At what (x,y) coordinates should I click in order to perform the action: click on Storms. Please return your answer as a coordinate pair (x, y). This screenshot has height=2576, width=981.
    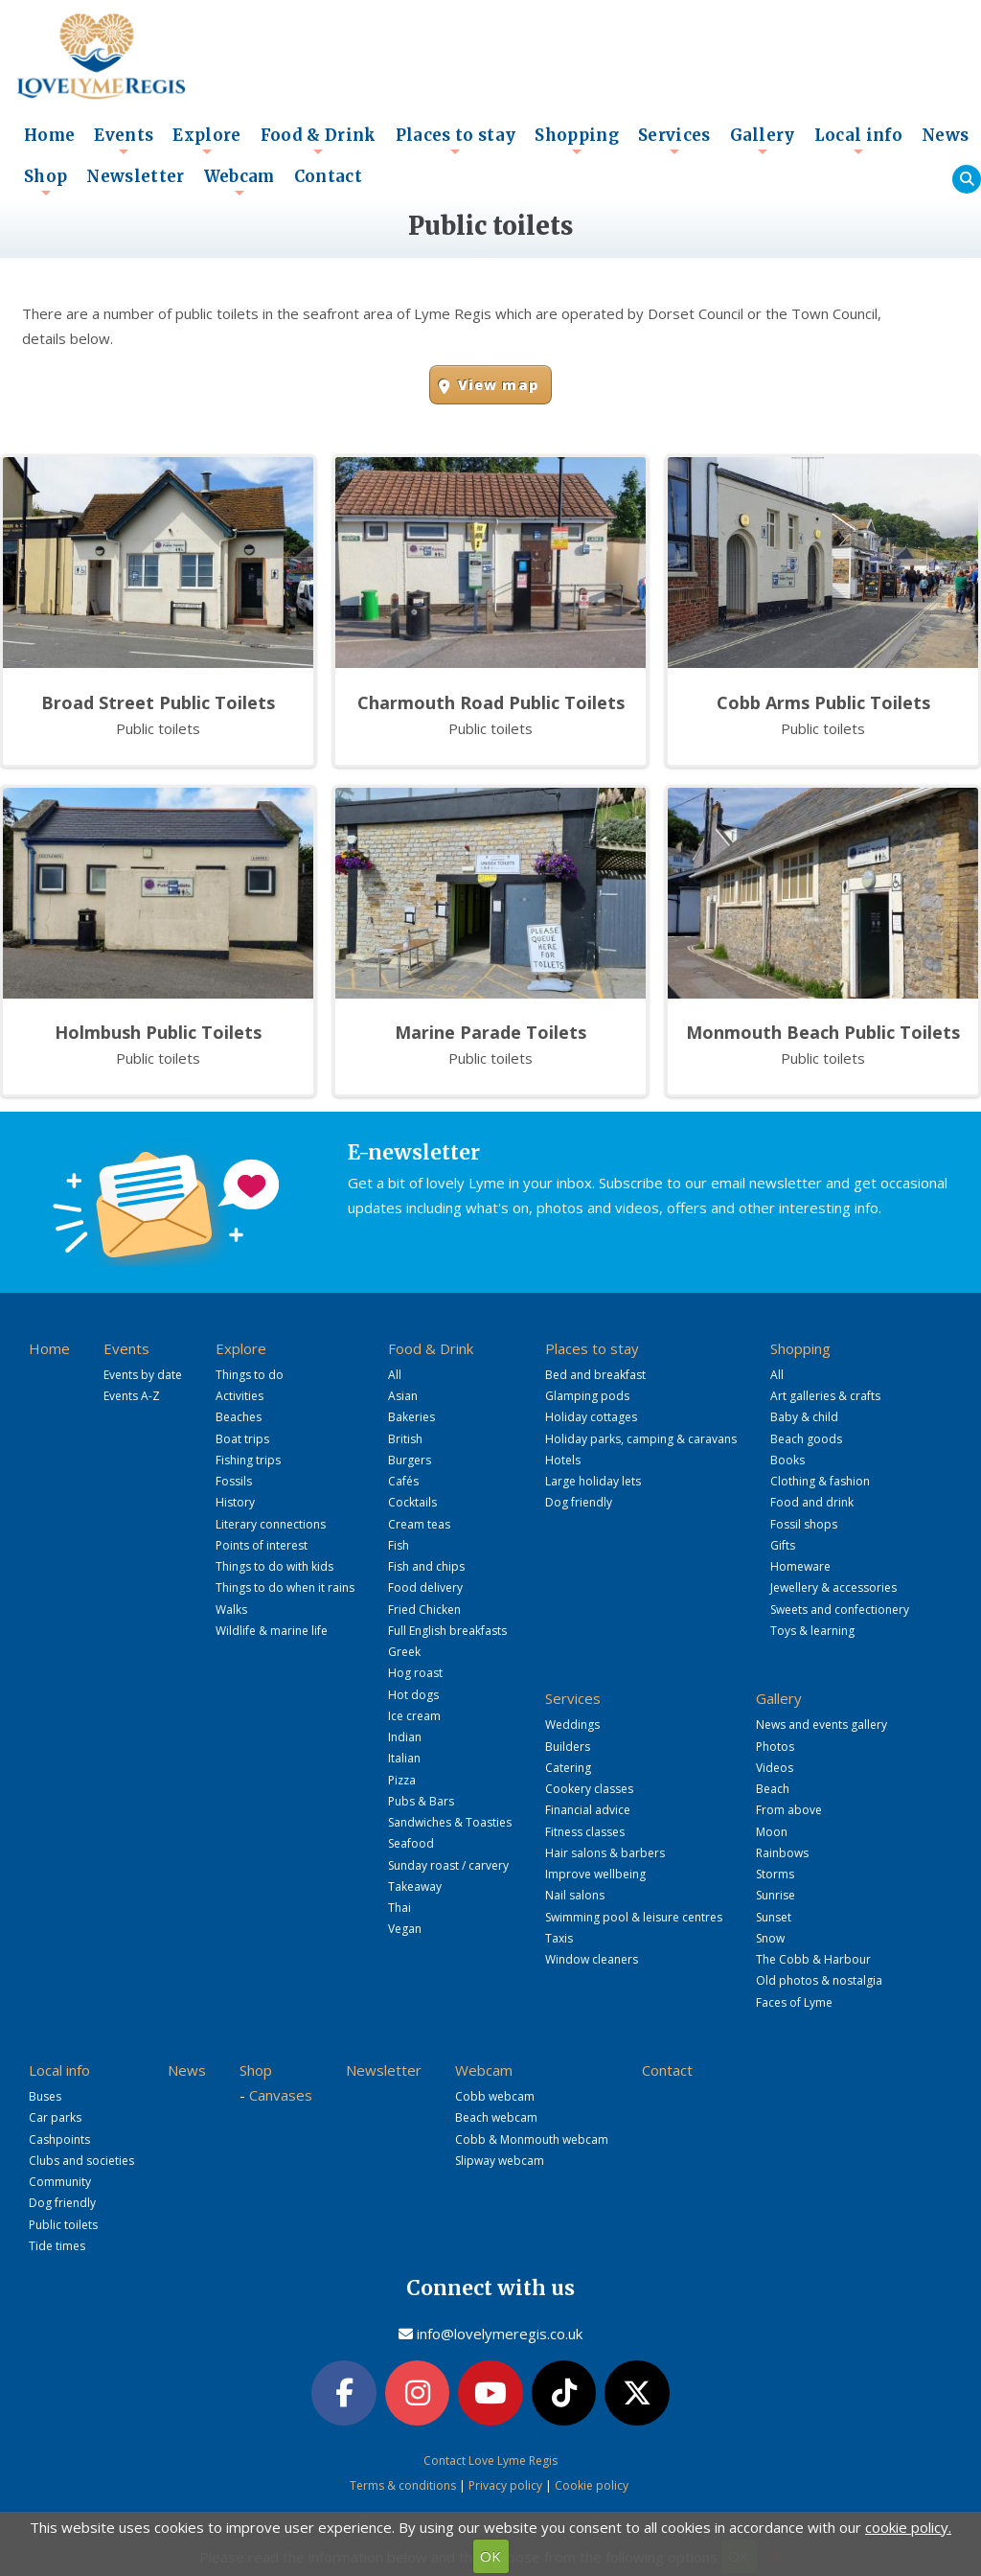
    Looking at the image, I should click on (775, 1874).